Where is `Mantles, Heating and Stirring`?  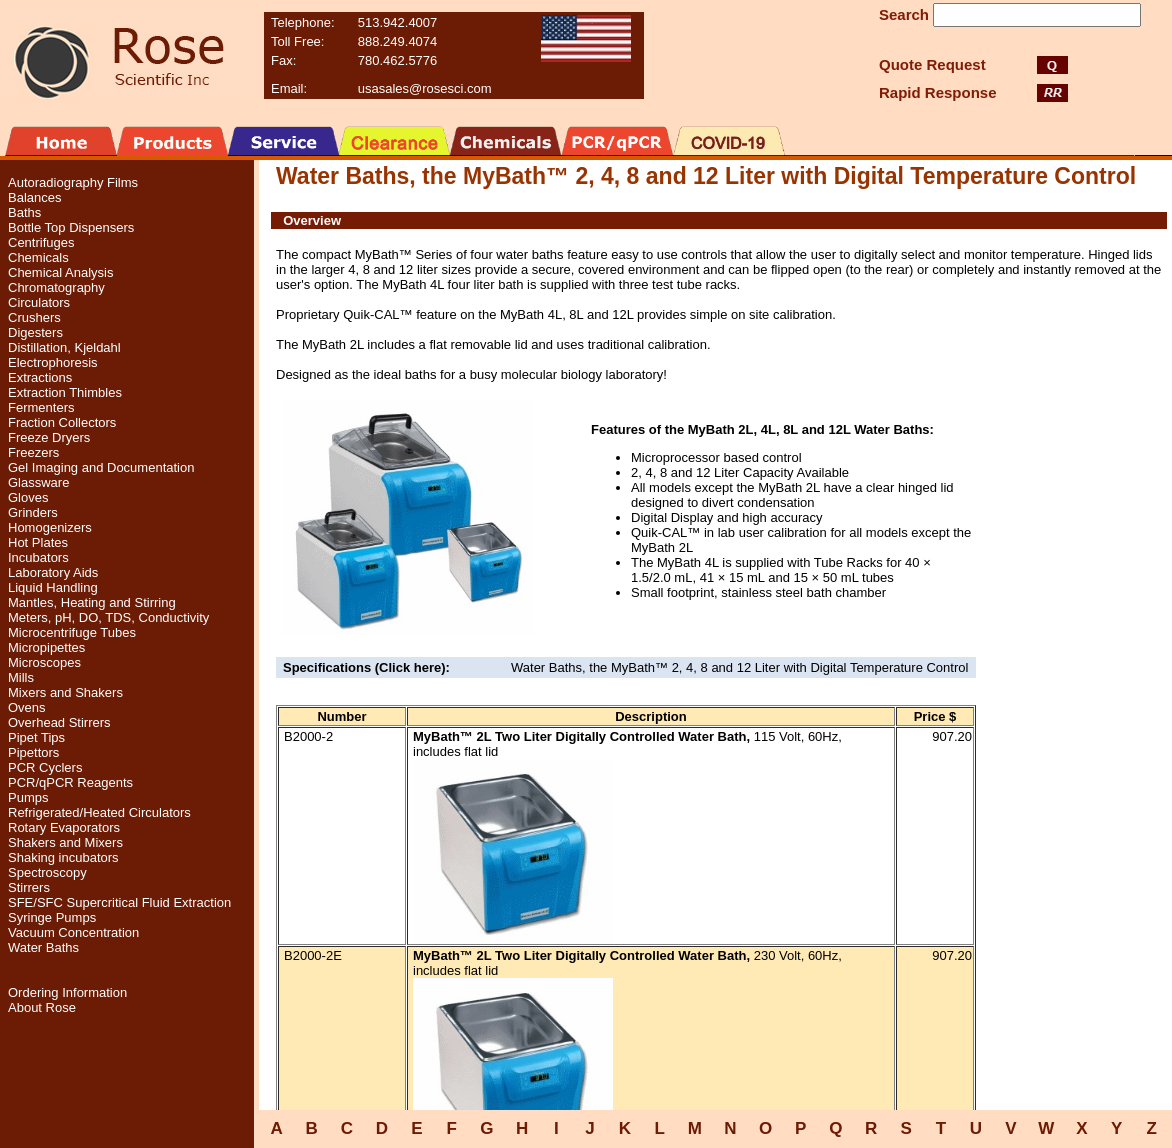 Mantles, Heating and Stirring is located at coordinates (92, 602).